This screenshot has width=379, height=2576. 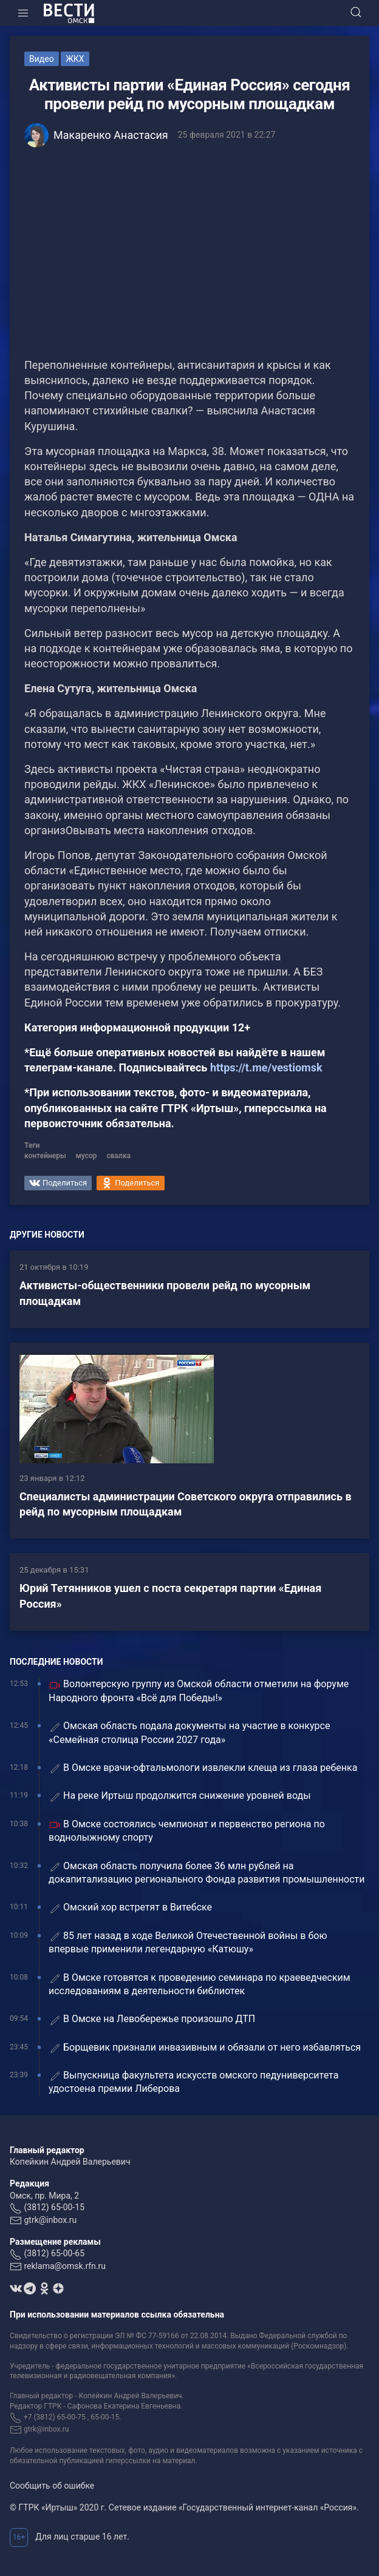 What do you see at coordinates (187, 1830) in the screenshot?
I see `В Омске состоялись чемпионат и первенство региона по воднолыжному спорту` at bounding box center [187, 1830].